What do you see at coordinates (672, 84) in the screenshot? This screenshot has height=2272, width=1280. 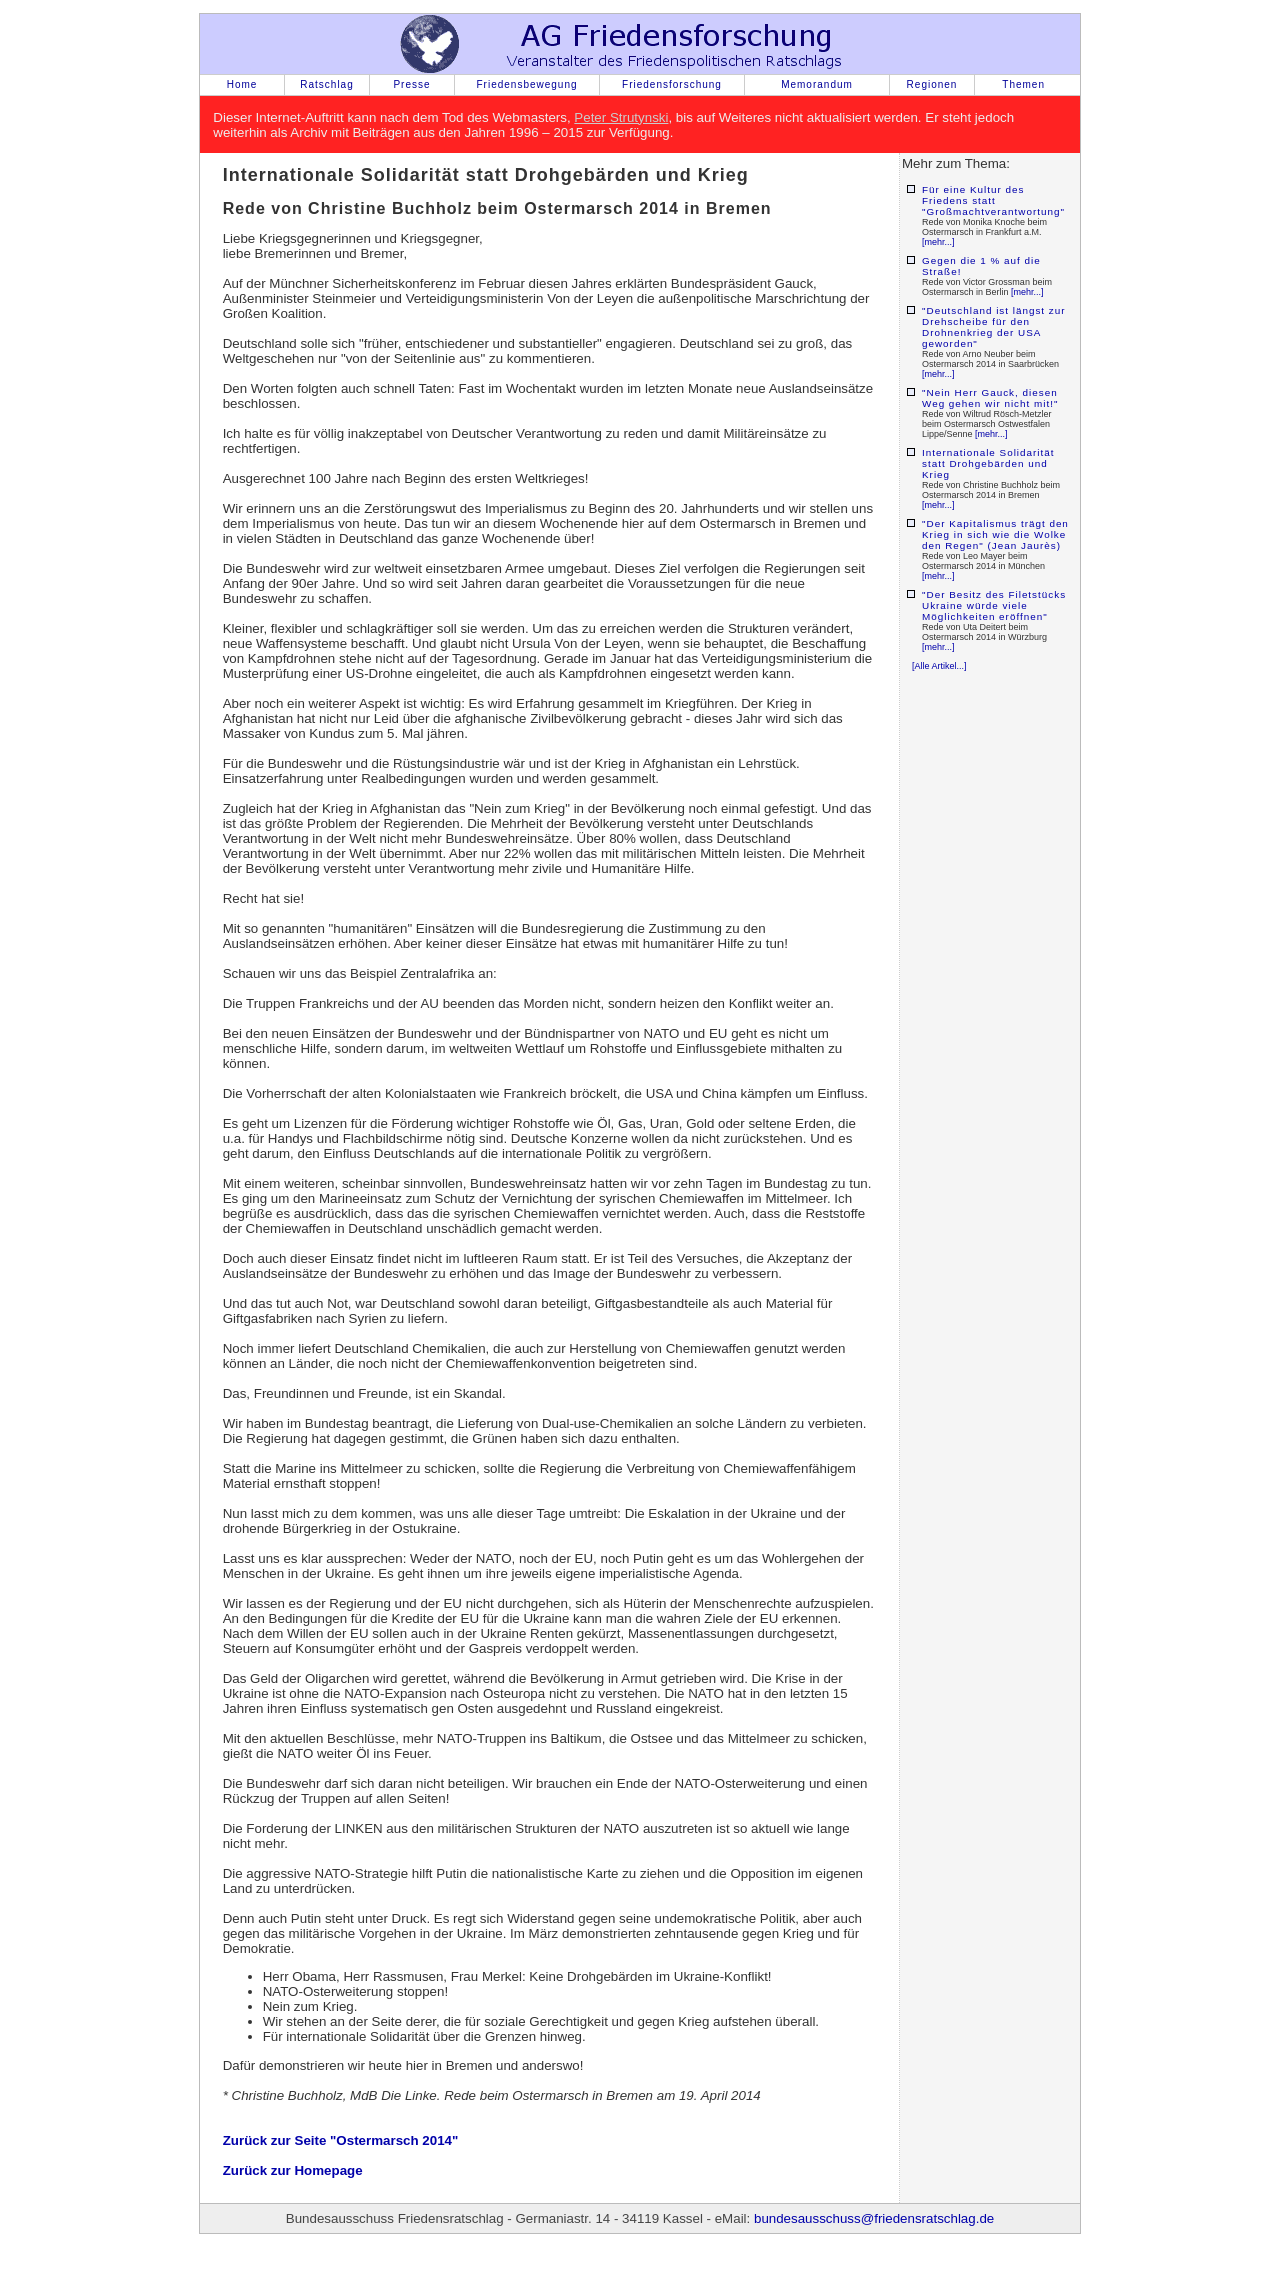 I see `Friedensforschung` at bounding box center [672, 84].